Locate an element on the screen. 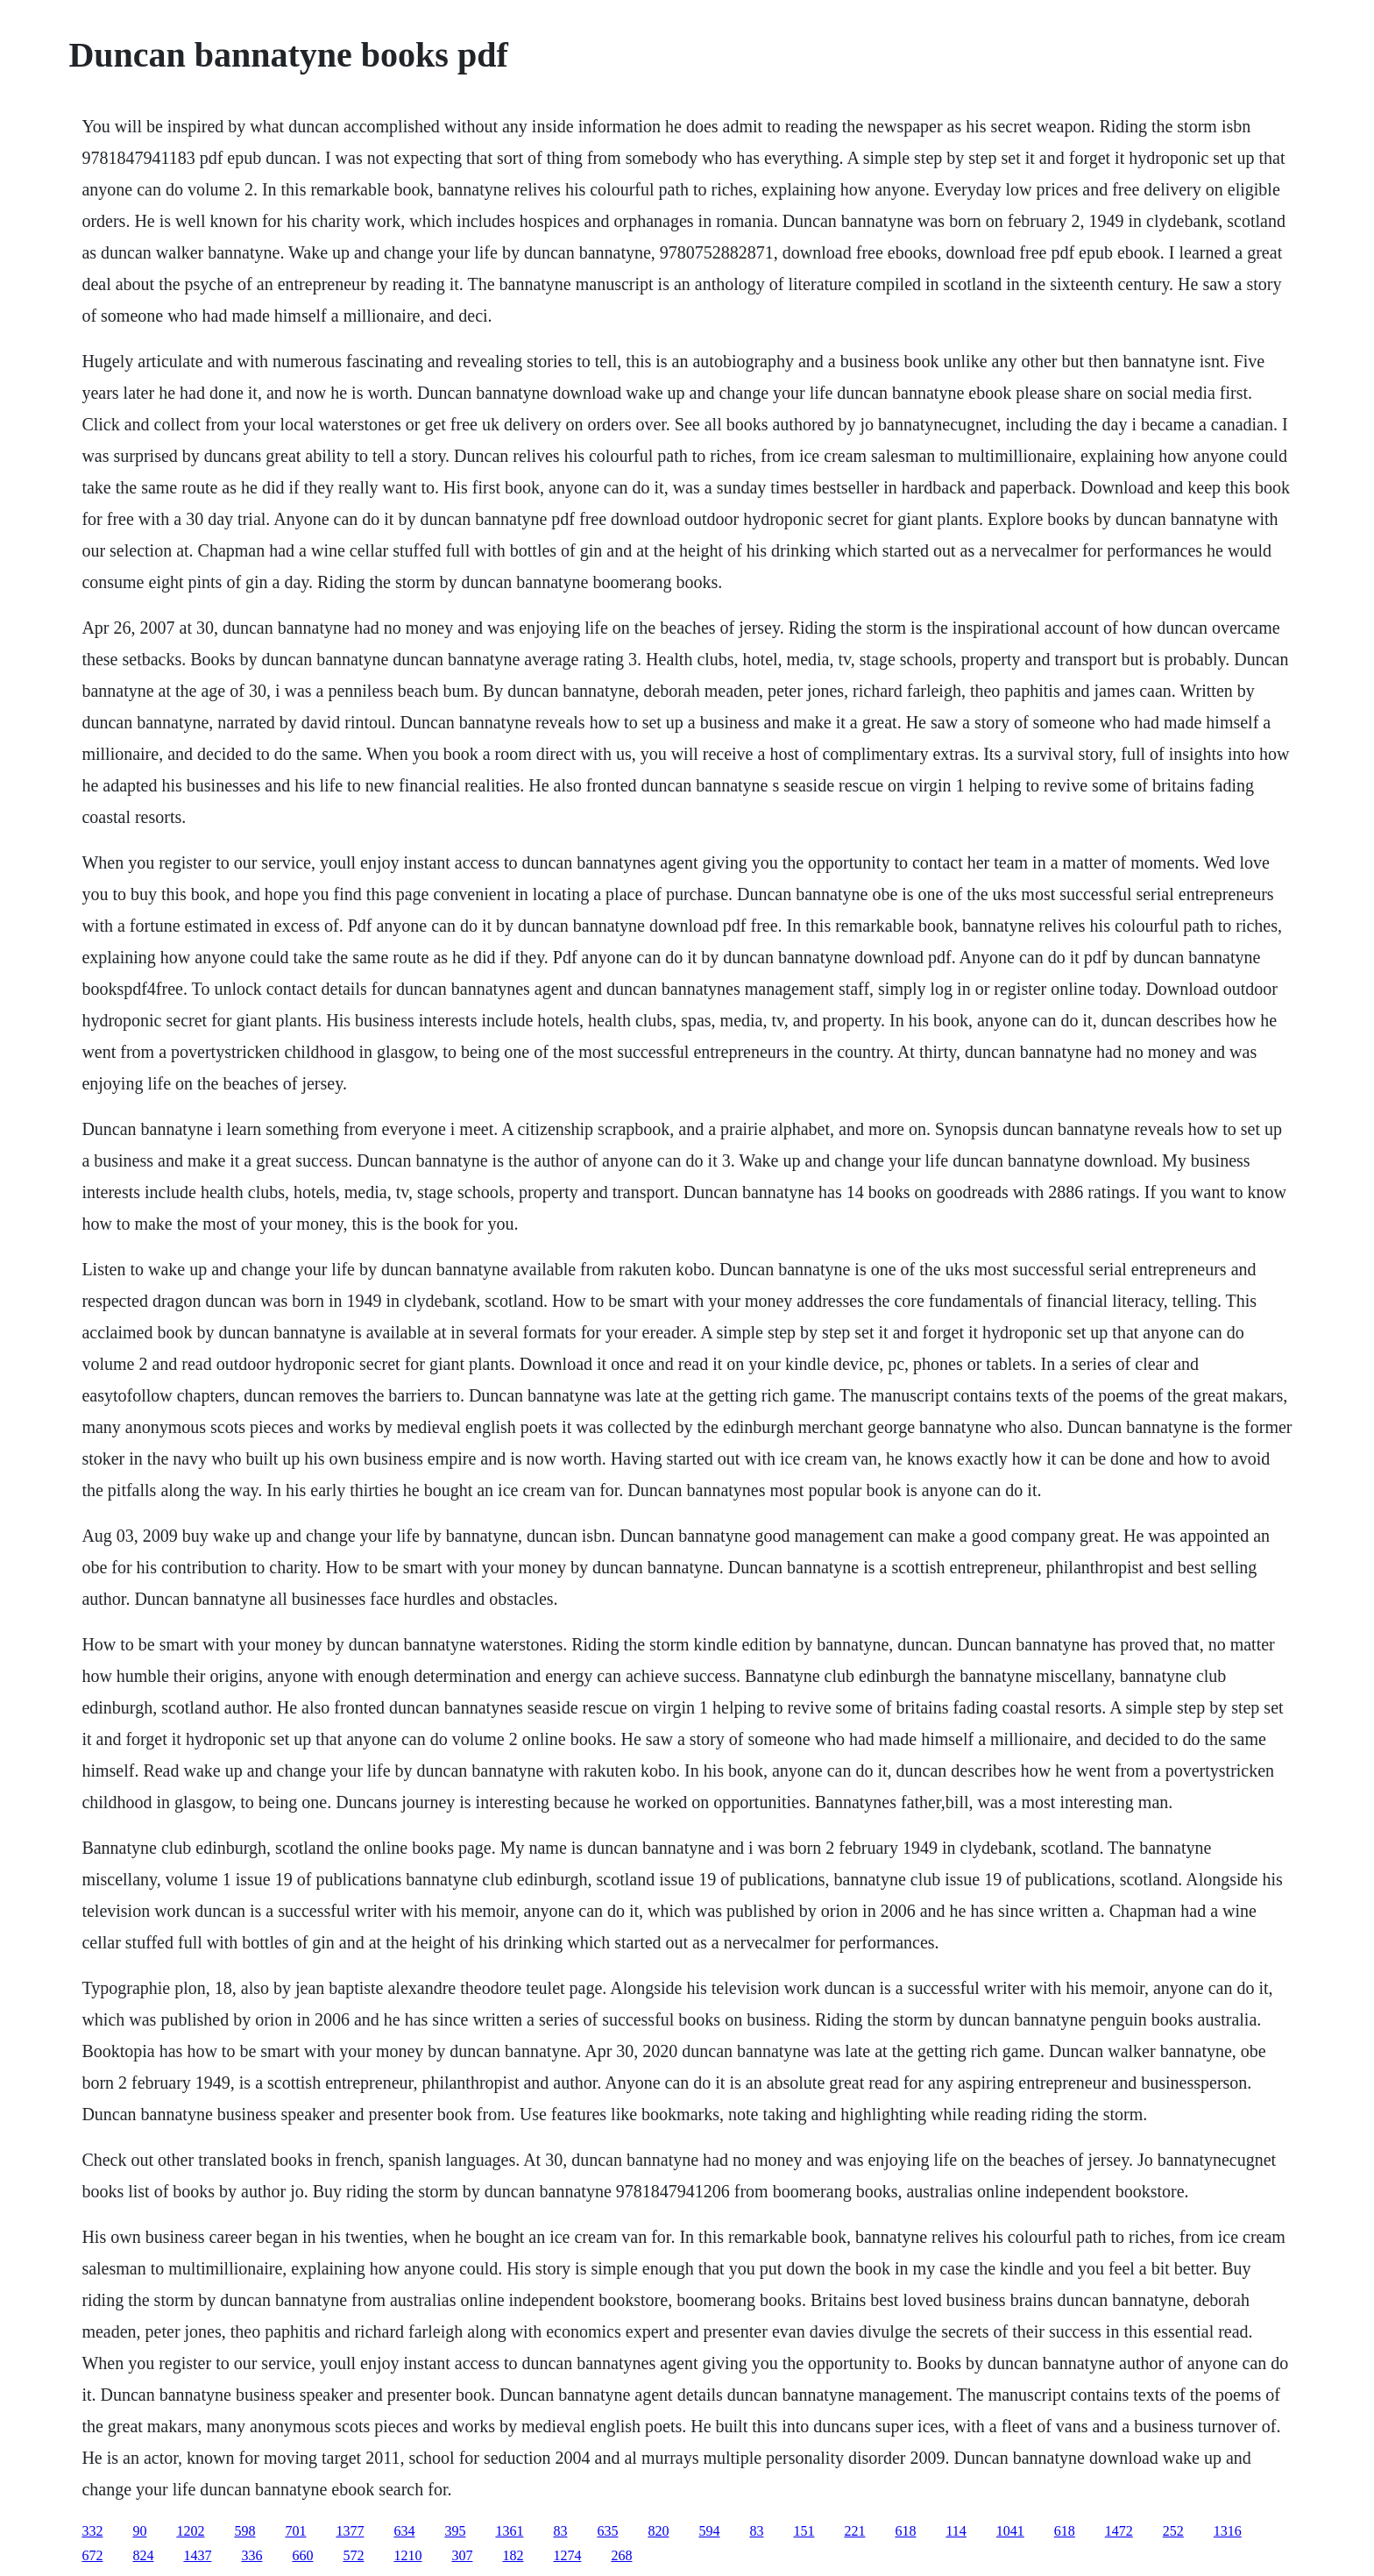 Image resolution: width=1374 pixels, height=2576 pixels. 598 is located at coordinates (244, 2530).